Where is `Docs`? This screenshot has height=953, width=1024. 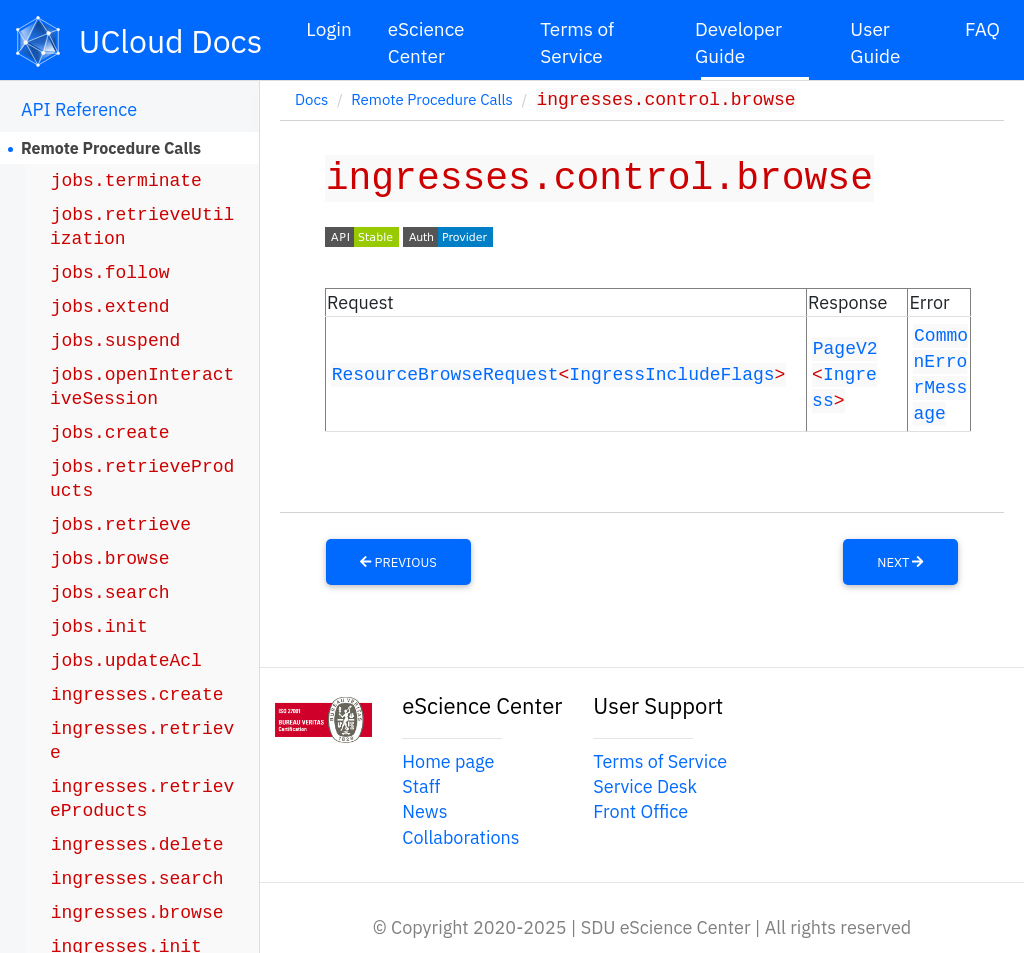 Docs is located at coordinates (311, 101).